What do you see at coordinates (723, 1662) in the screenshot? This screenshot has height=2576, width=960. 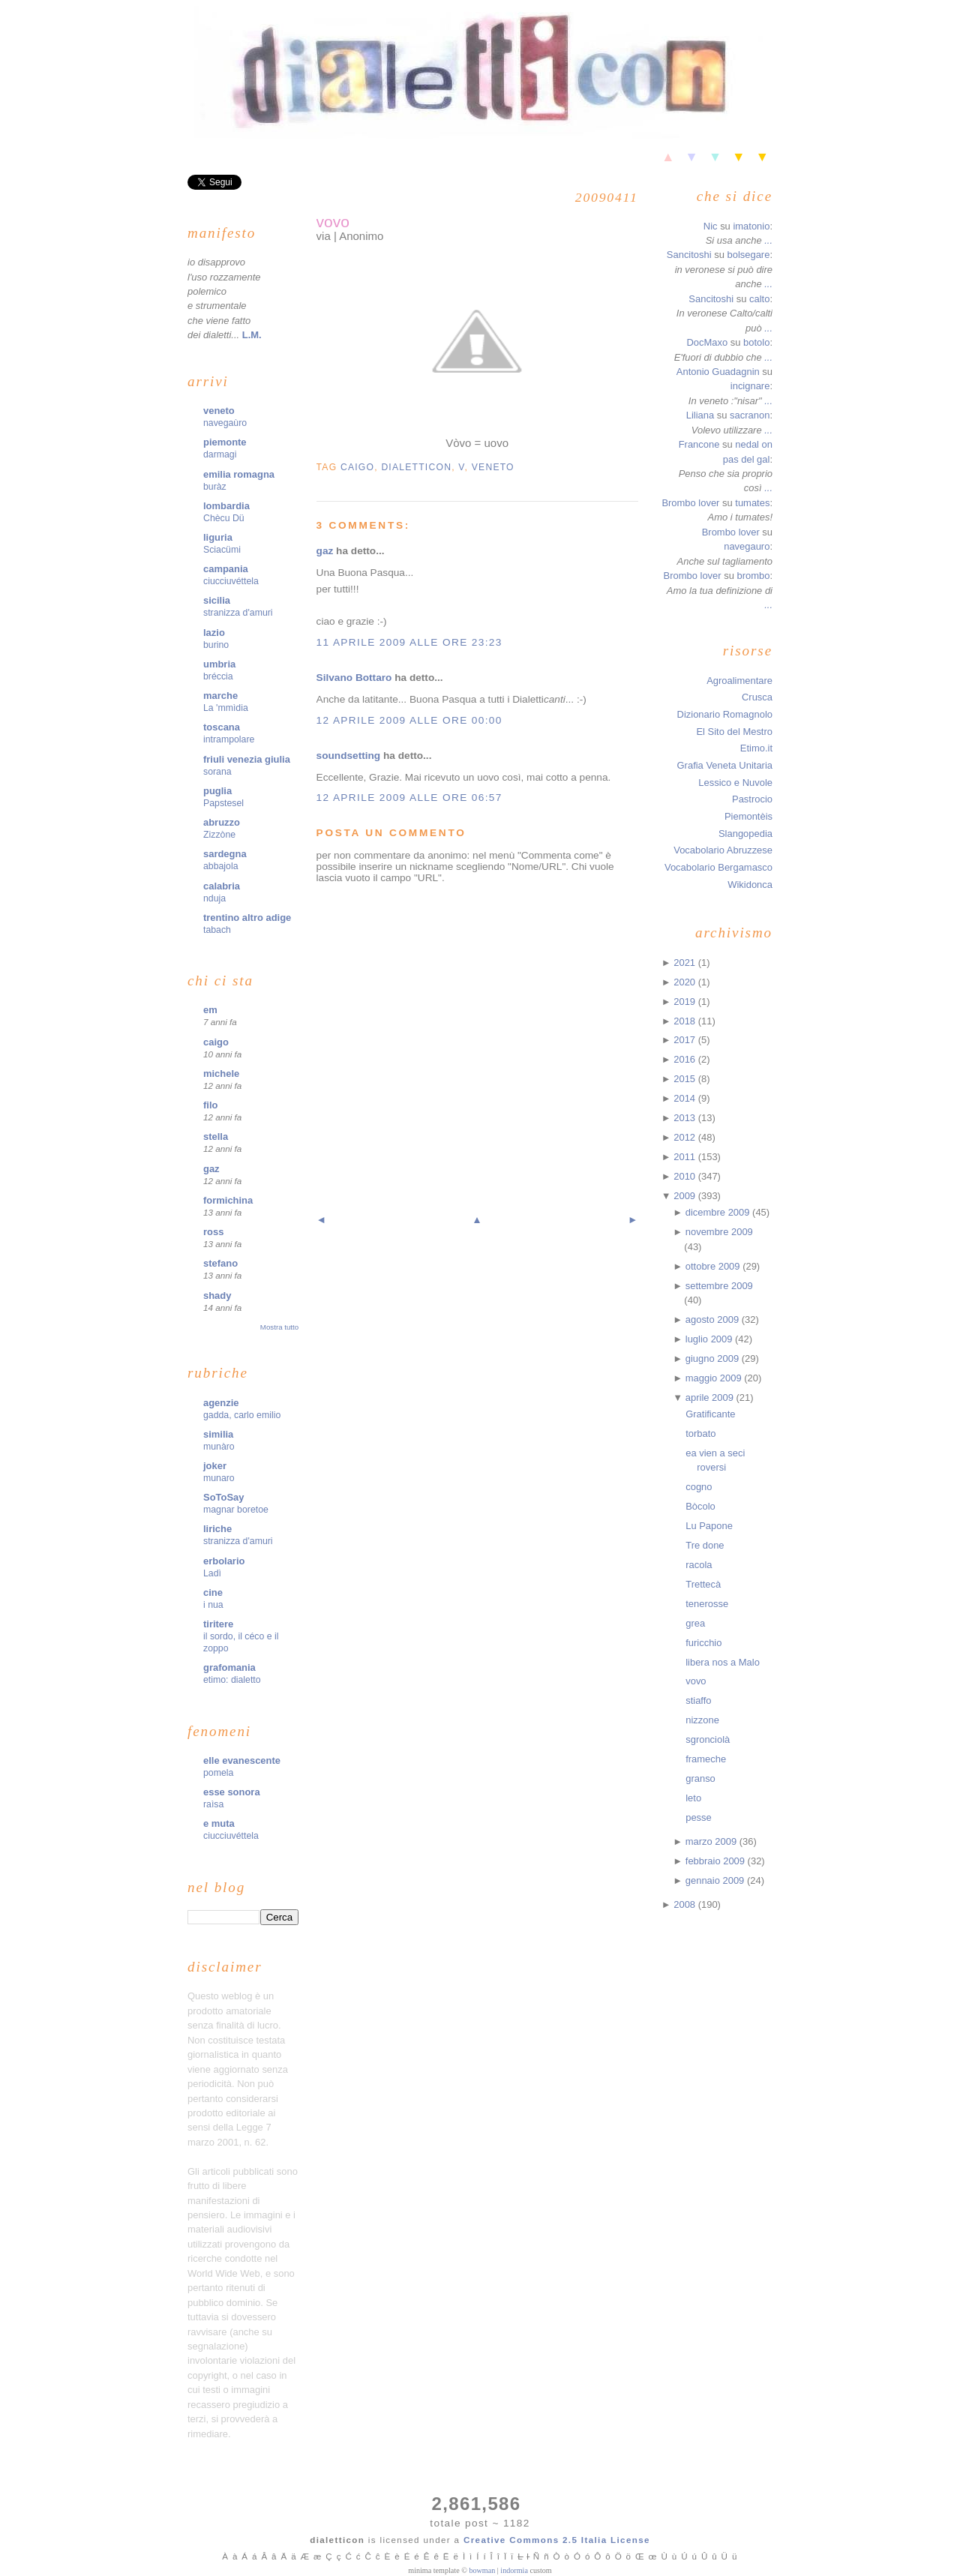 I see `libera nos a Malo` at bounding box center [723, 1662].